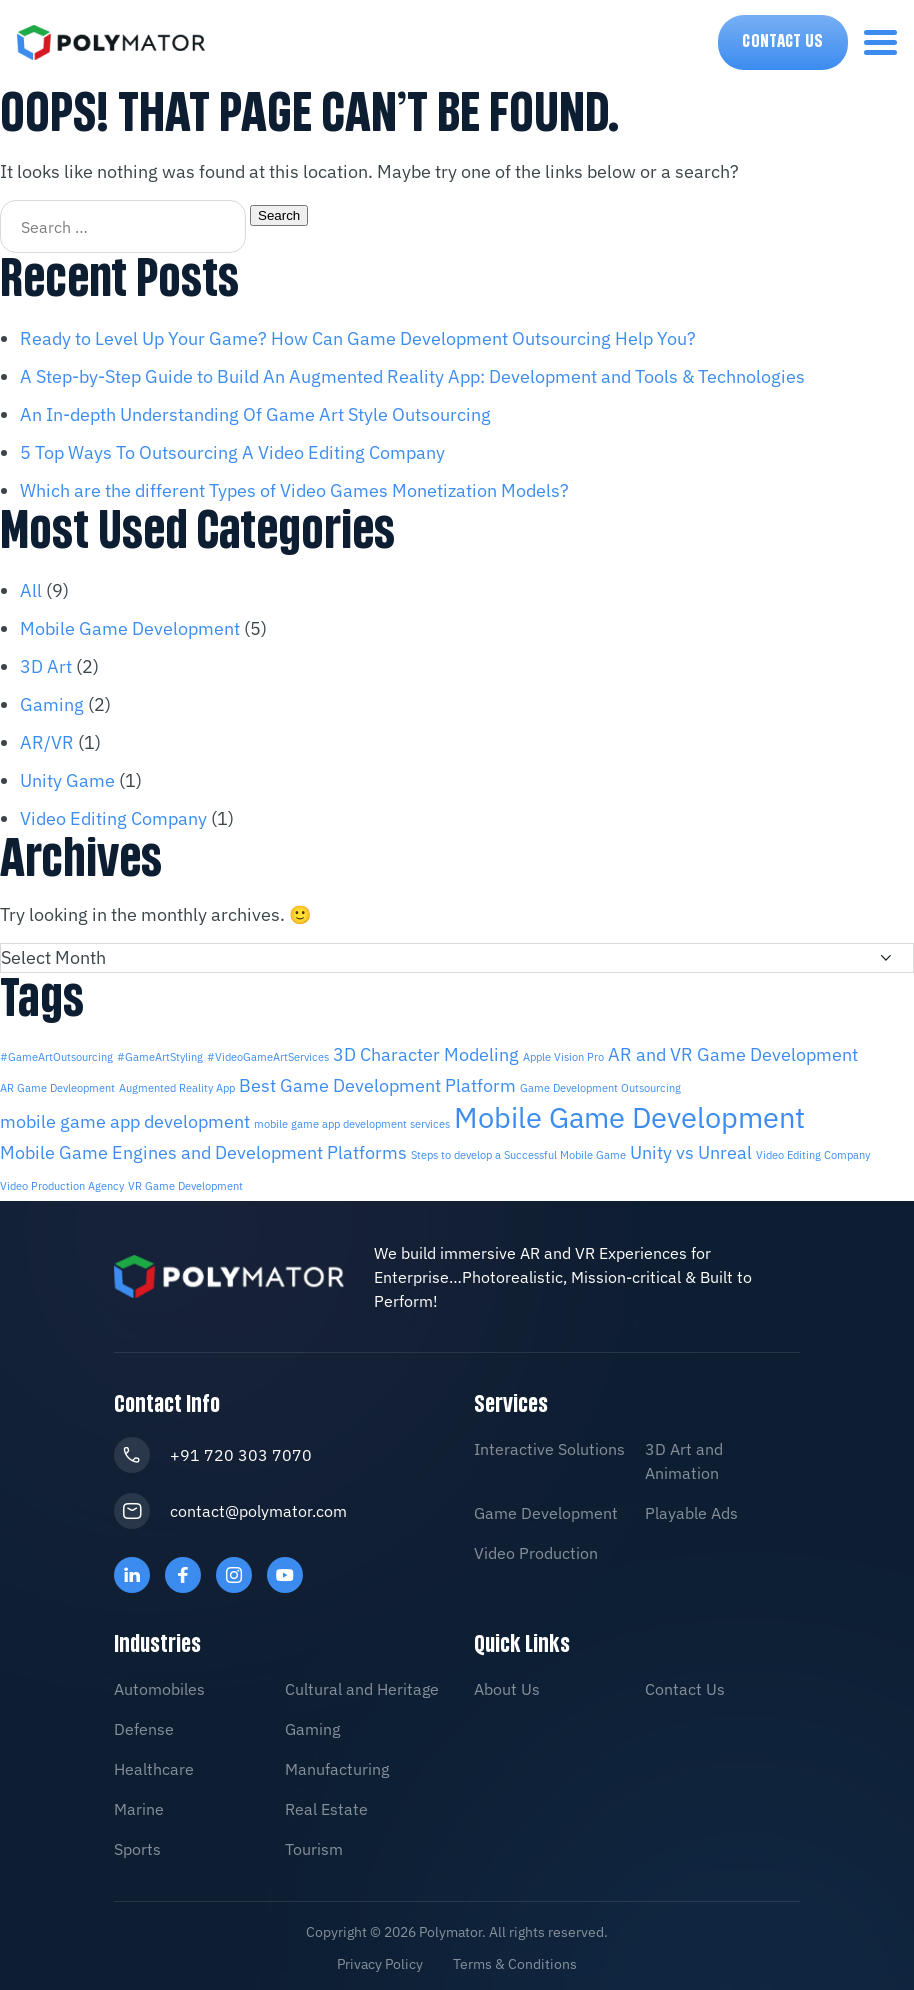 Image resolution: width=914 pixels, height=1990 pixels. What do you see at coordinates (144, 1724) in the screenshot?
I see `Defense` at bounding box center [144, 1724].